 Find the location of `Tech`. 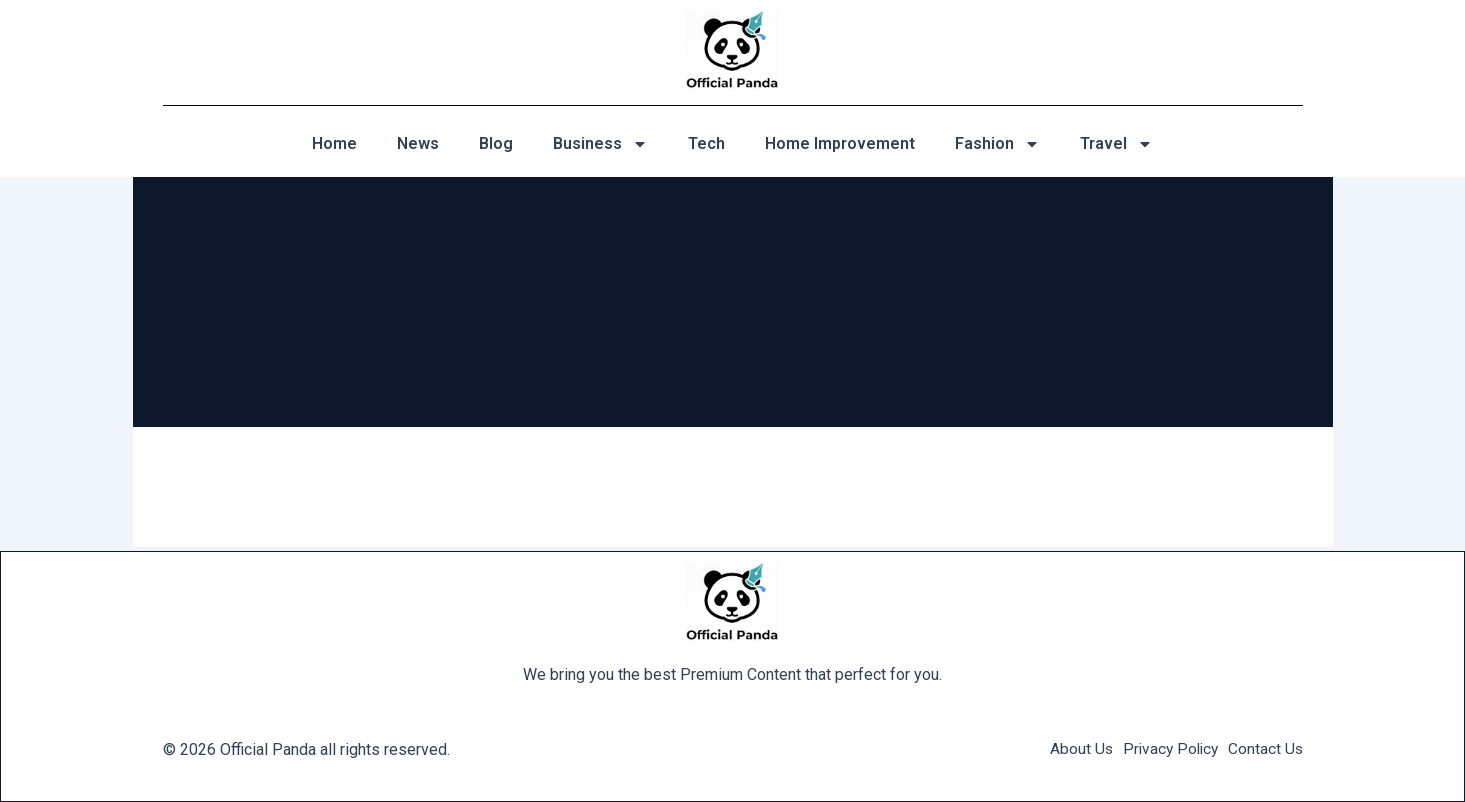

Tech is located at coordinates (706, 143).